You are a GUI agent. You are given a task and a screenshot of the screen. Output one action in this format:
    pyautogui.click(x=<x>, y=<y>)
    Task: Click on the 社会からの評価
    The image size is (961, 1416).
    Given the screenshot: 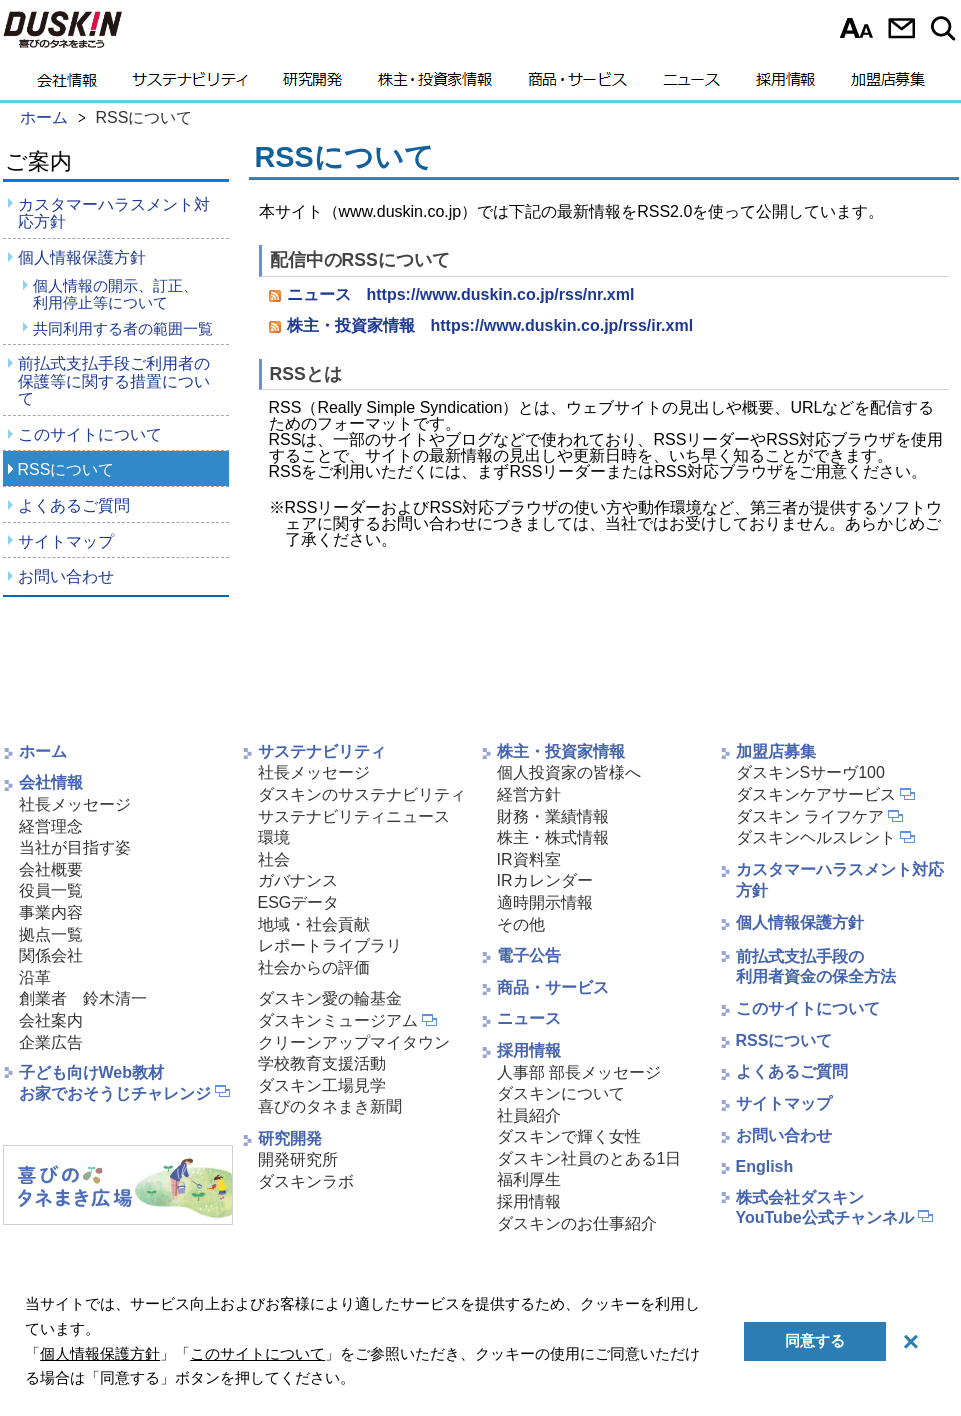 What is the action you would take?
    pyautogui.click(x=314, y=967)
    